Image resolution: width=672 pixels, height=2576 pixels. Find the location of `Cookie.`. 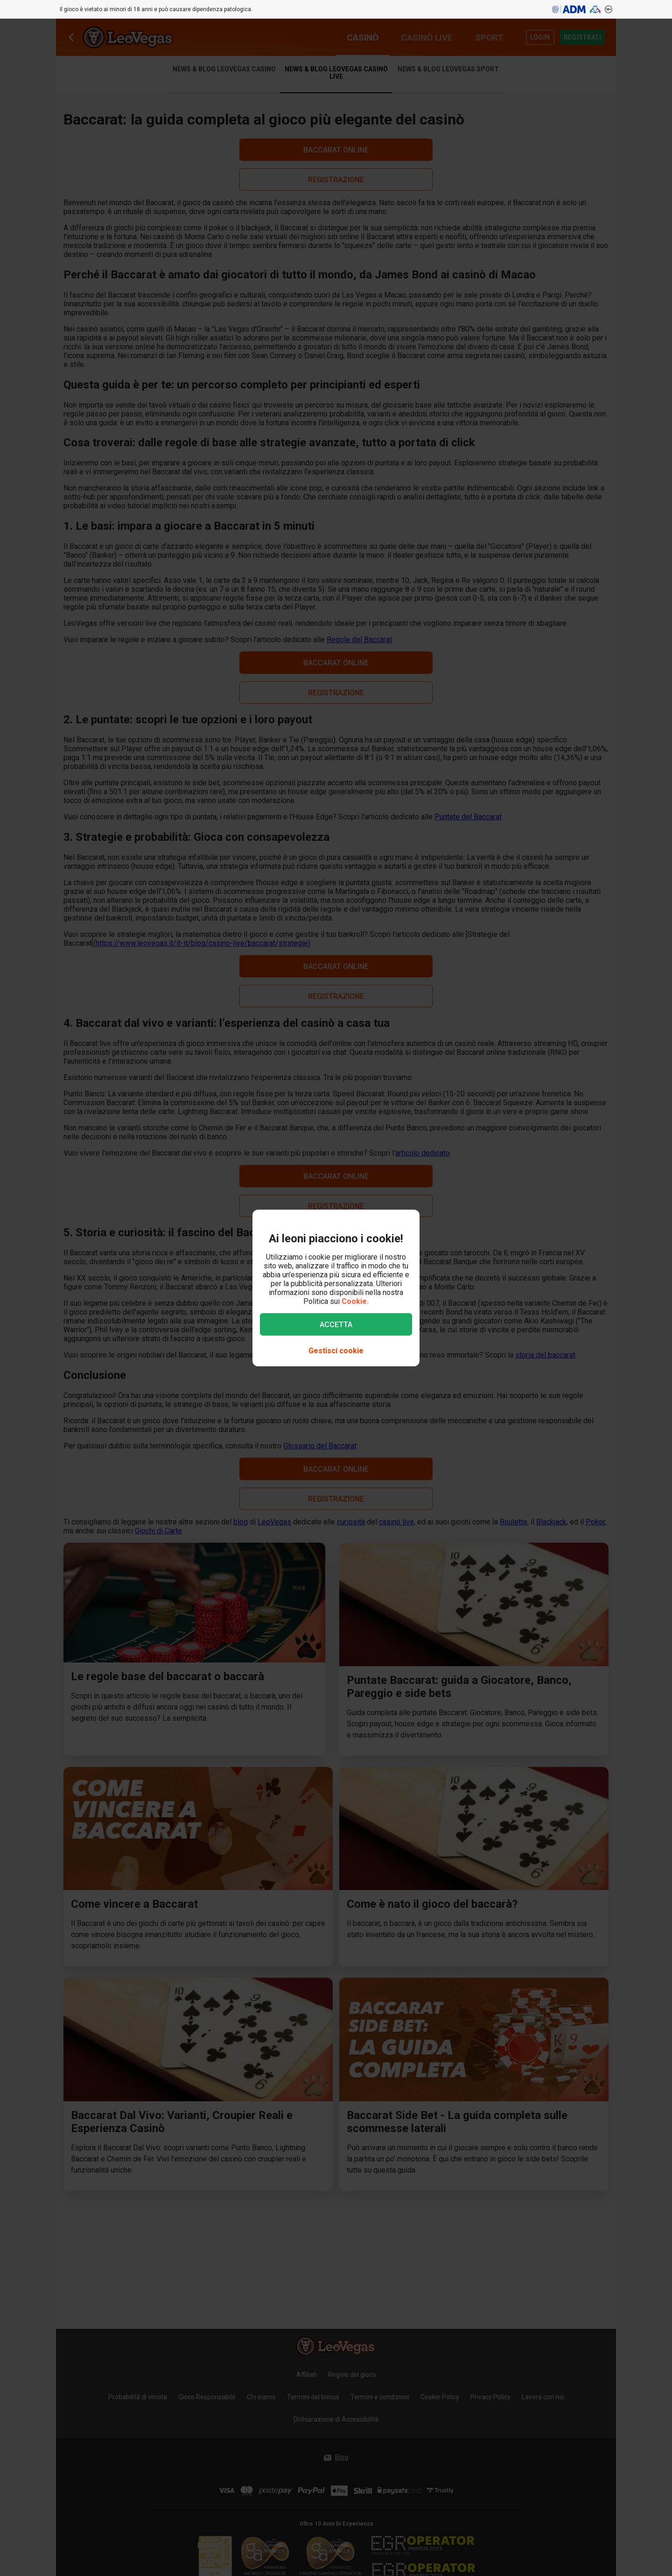

Cookie. is located at coordinates (355, 1301).